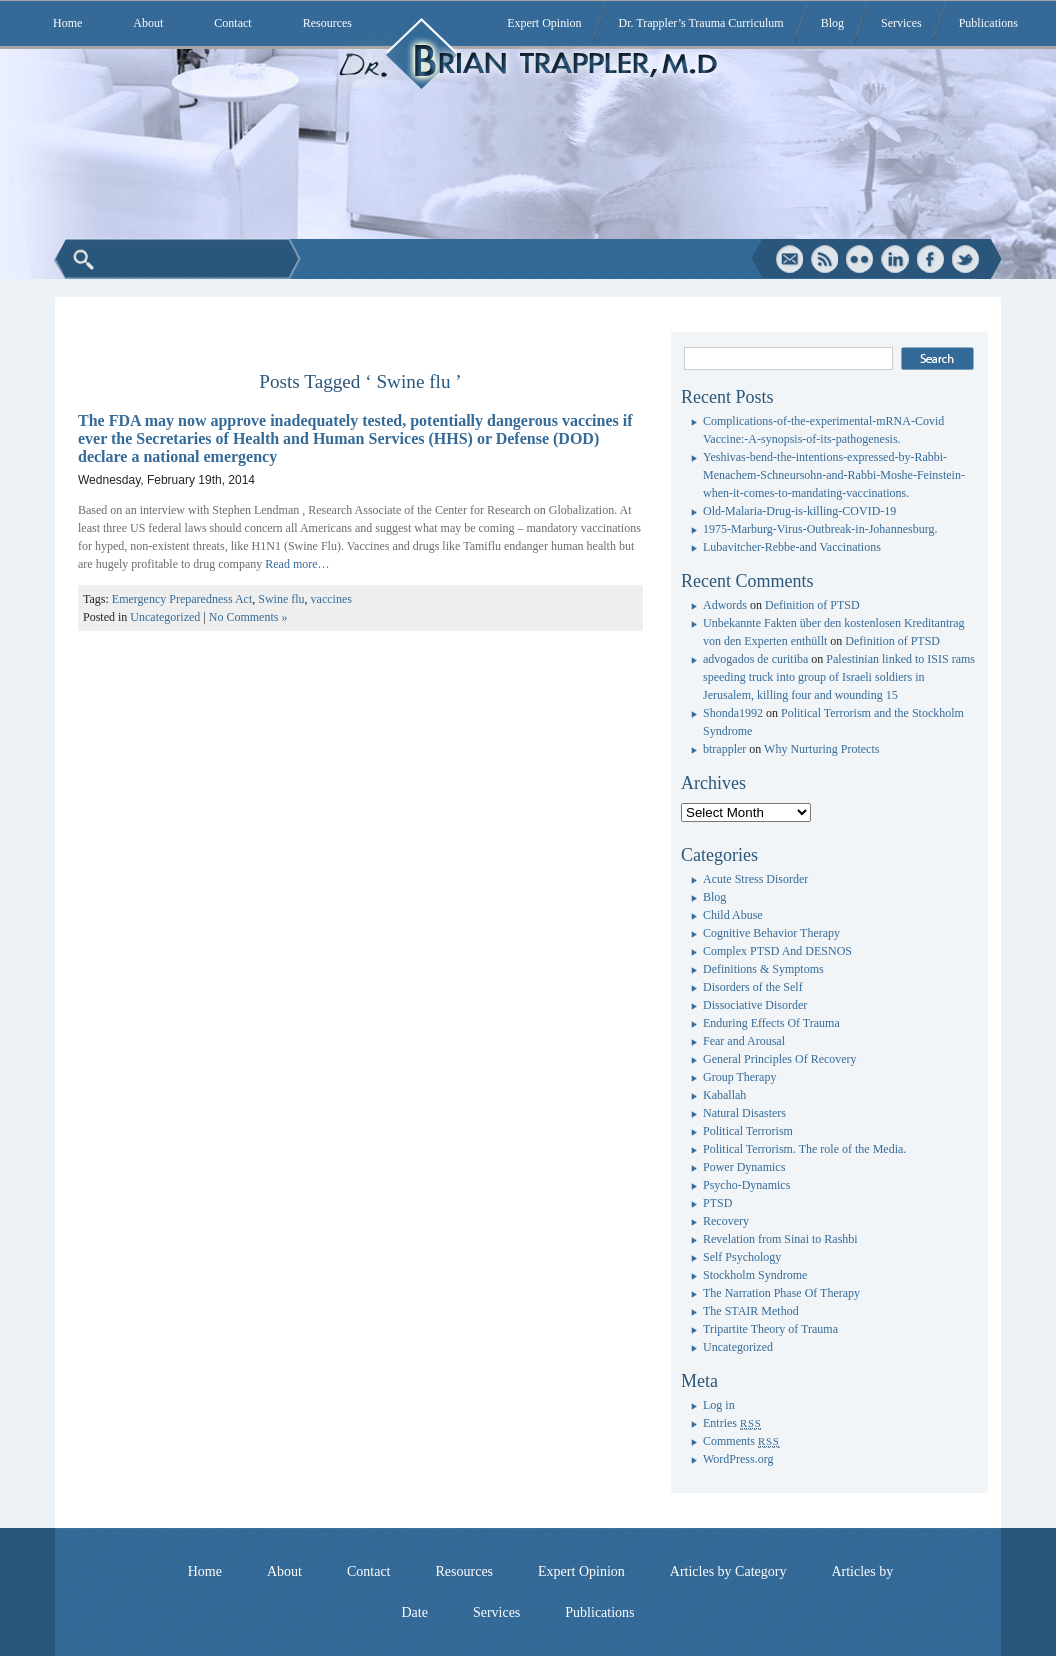 Image resolution: width=1056 pixels, height=1656 pixels. What do you see at coordinates (777, 951) in the screenshot?
I see `Complex PTSD And DESNOS` at bounding box center [777, 951].